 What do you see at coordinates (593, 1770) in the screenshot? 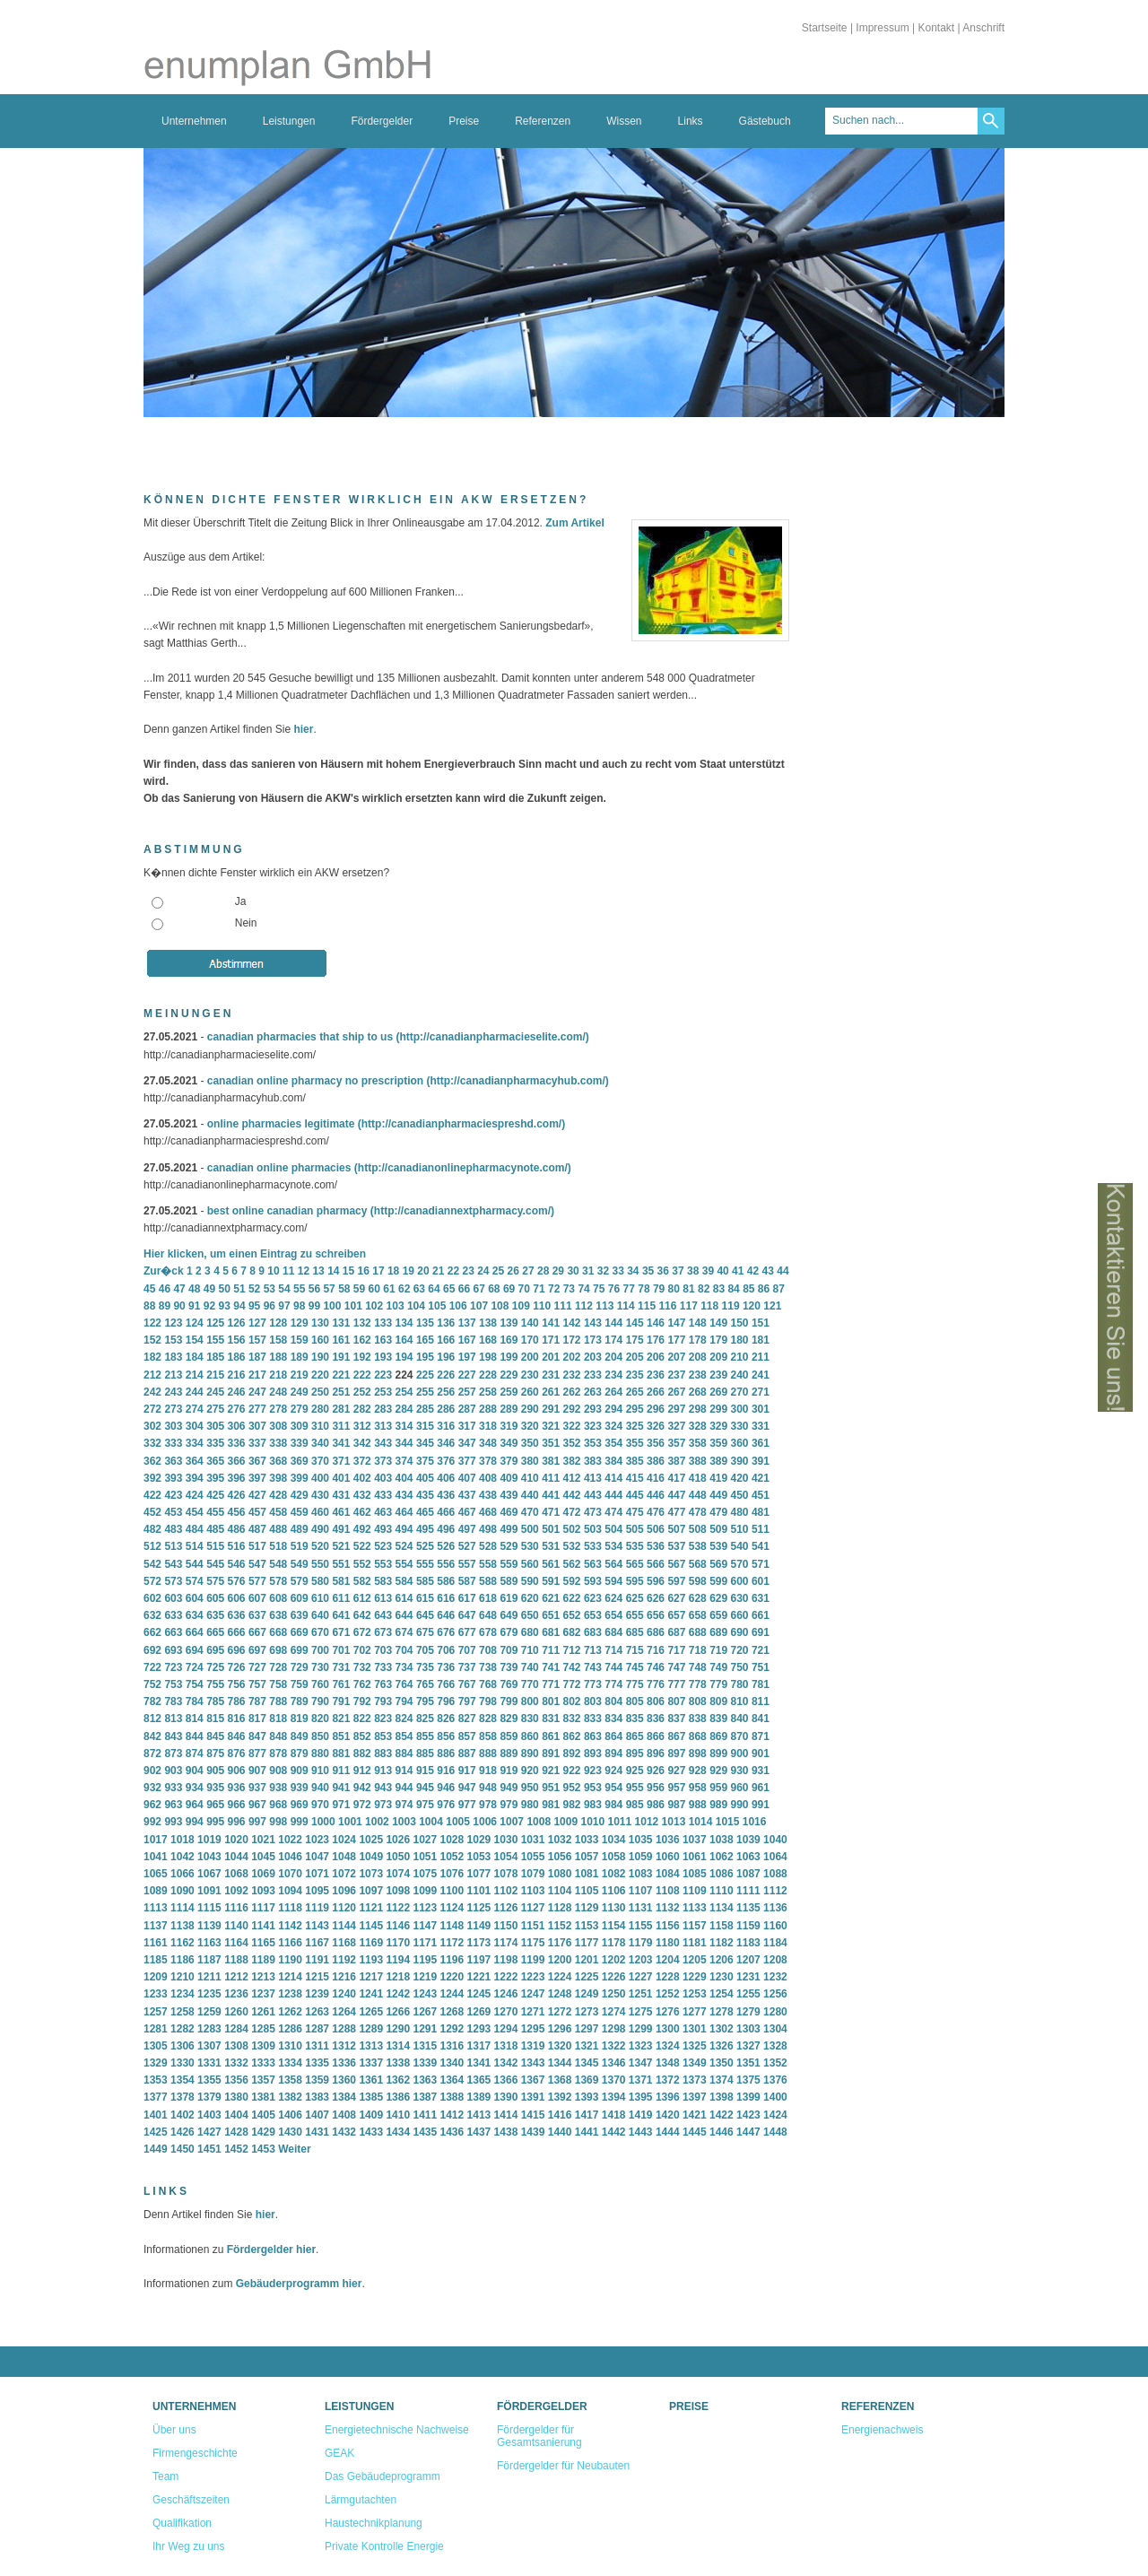
I see `923` at bounding box center [593, 1770].